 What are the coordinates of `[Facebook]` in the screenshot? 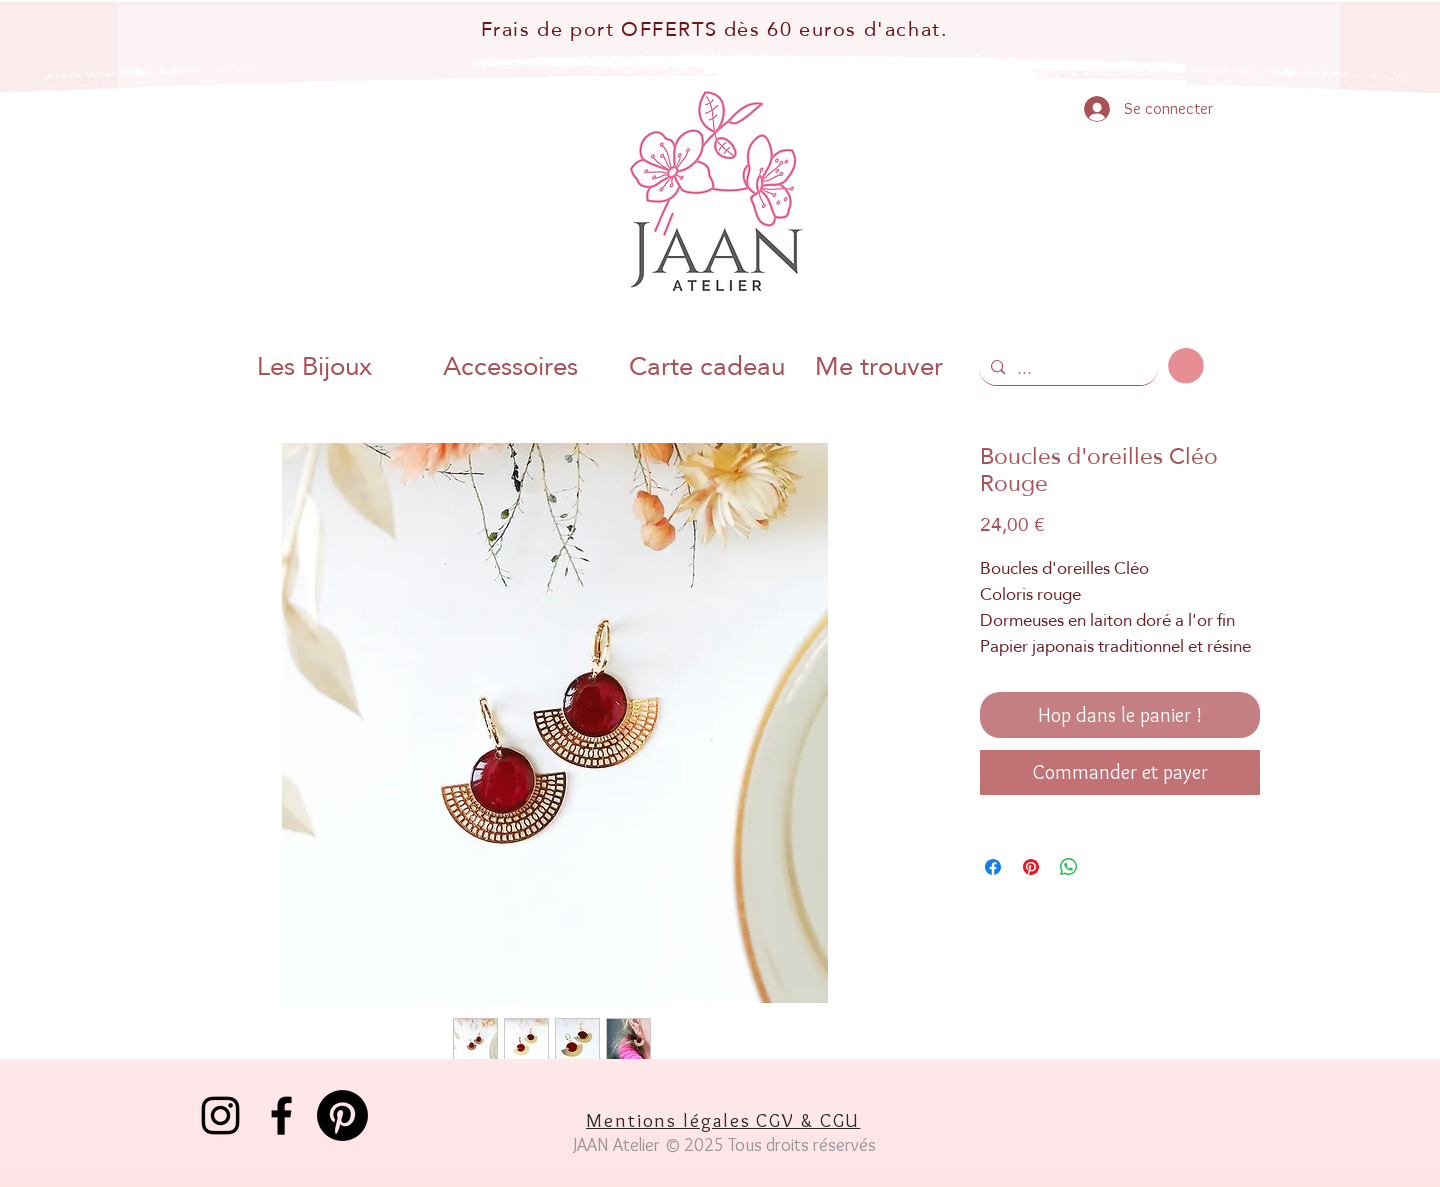 It's located at (281, 1115).